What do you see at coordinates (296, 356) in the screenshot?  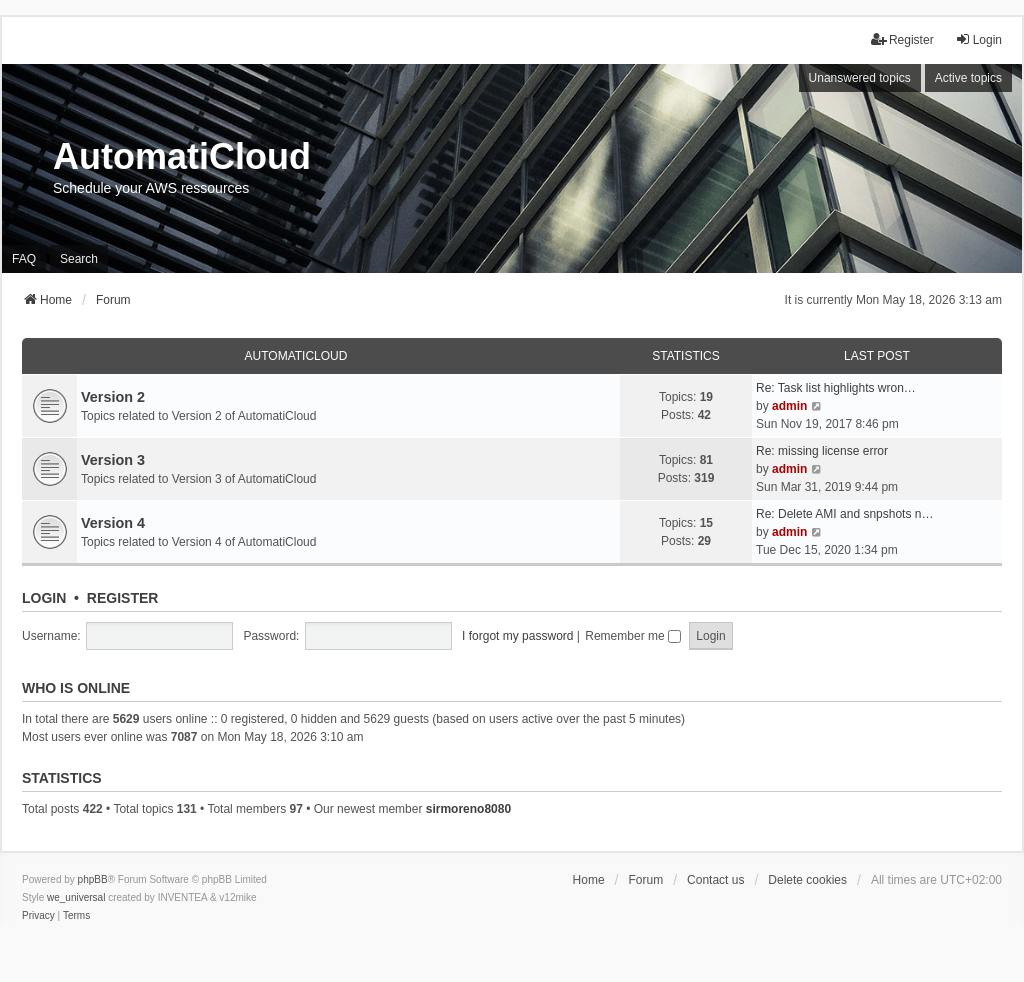 I see `AutomatiCloud` at bounding box center [296, 356].